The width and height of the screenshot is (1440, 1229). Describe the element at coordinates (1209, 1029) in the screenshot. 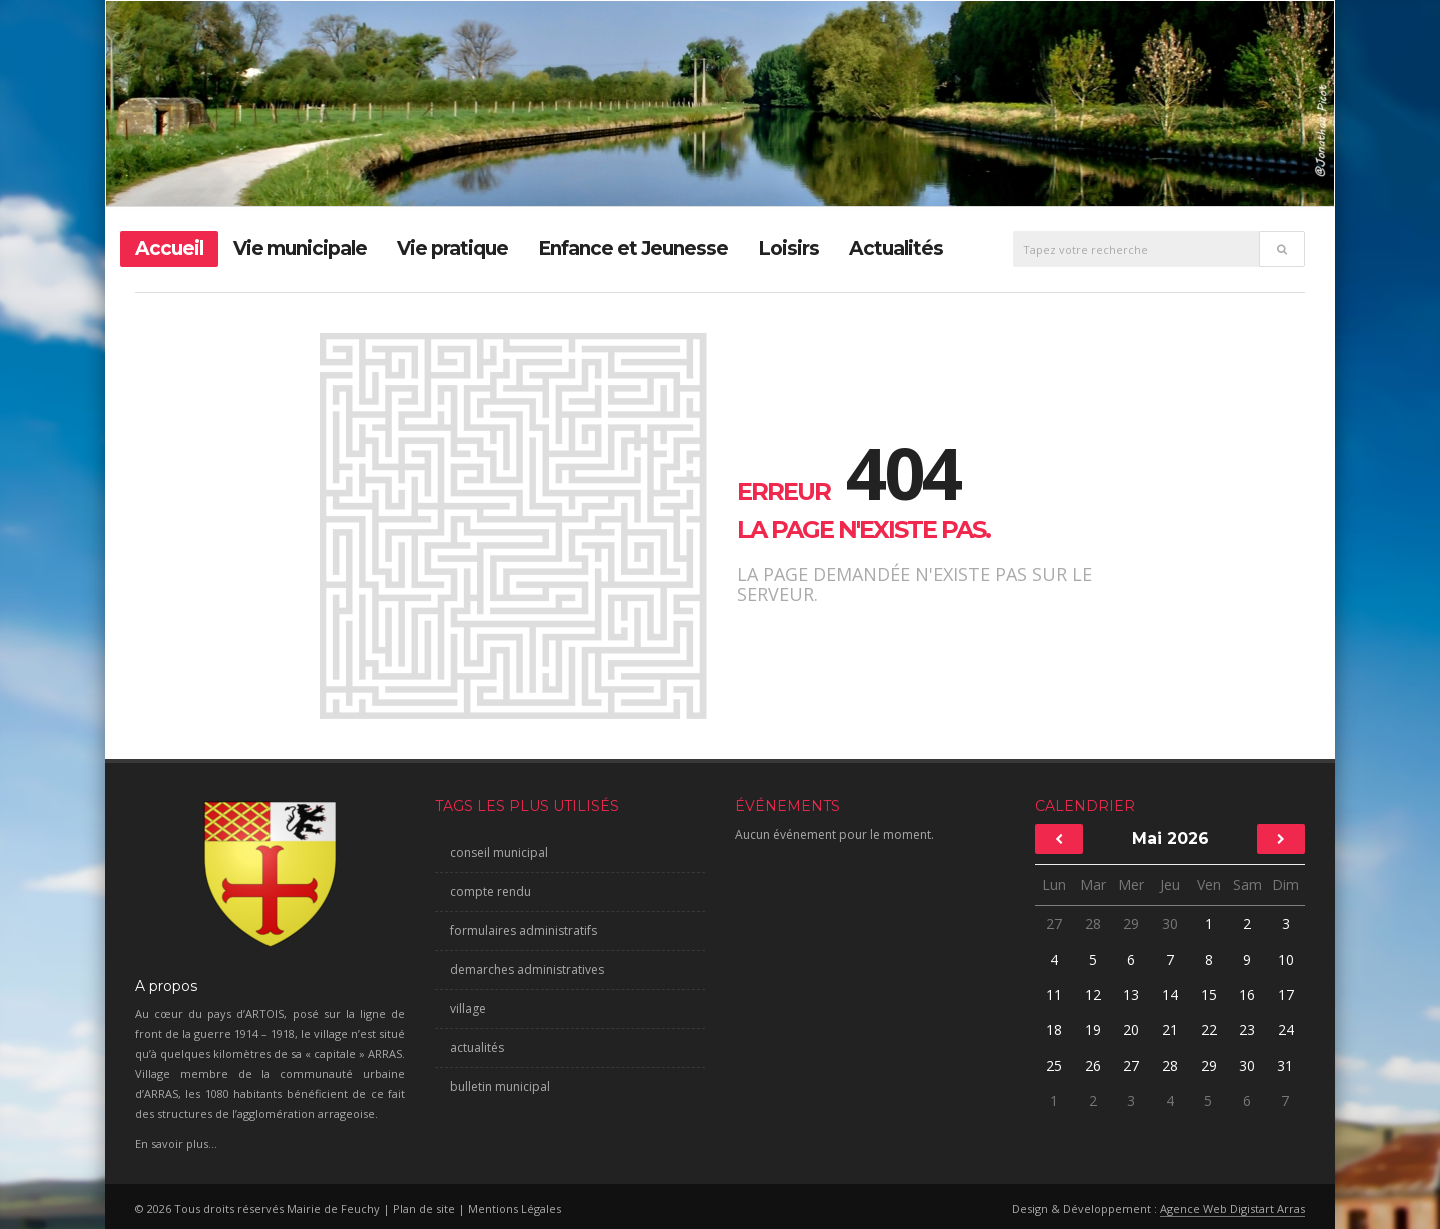

I see `22` at that location.